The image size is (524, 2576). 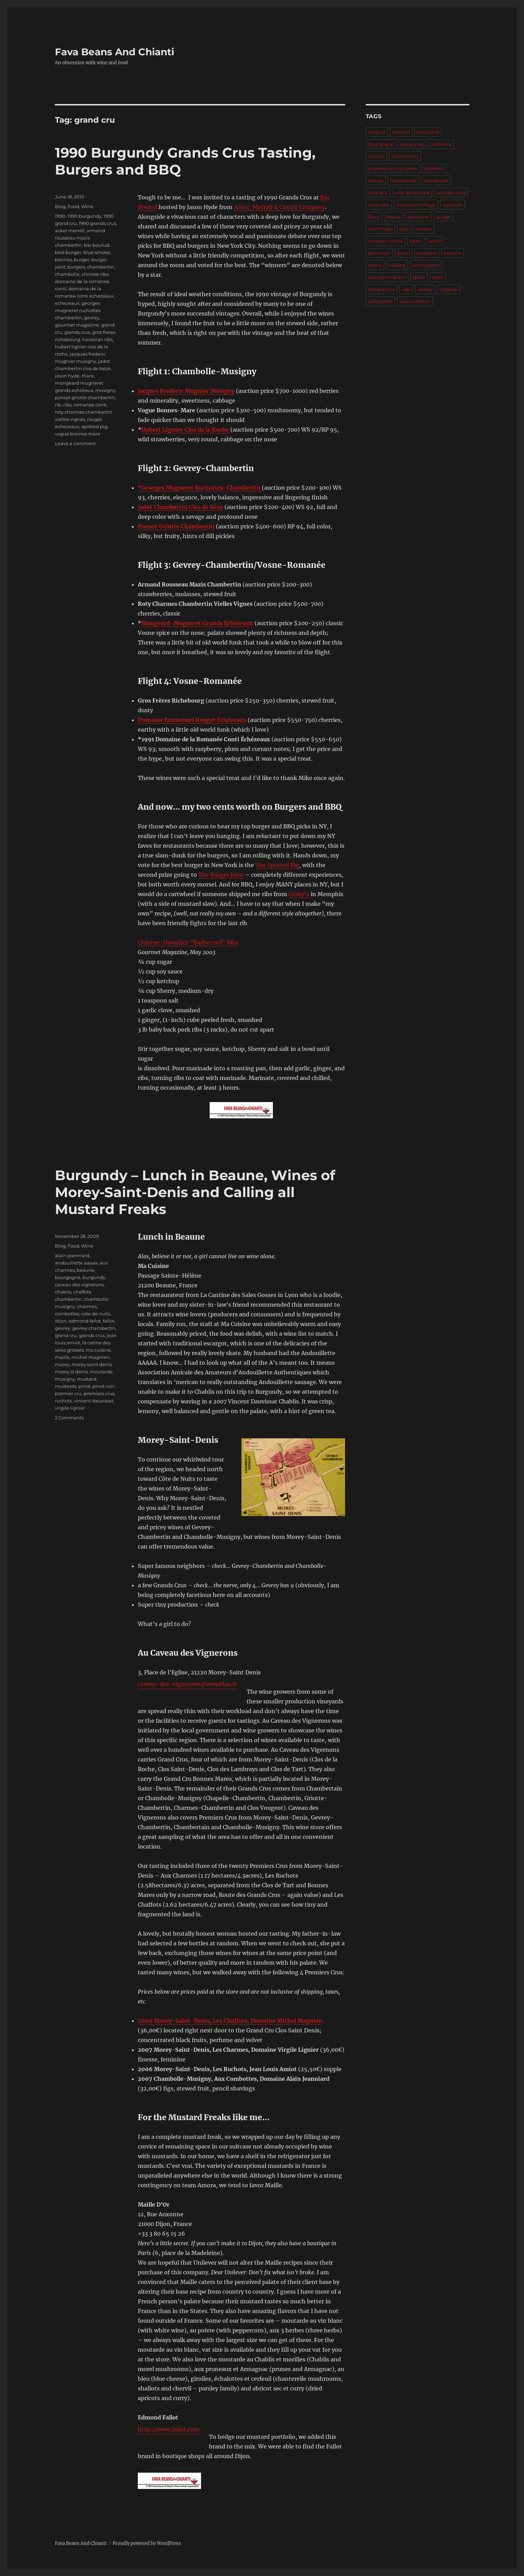 I want to click on gourmet magazine, so click(x=77, y=325).